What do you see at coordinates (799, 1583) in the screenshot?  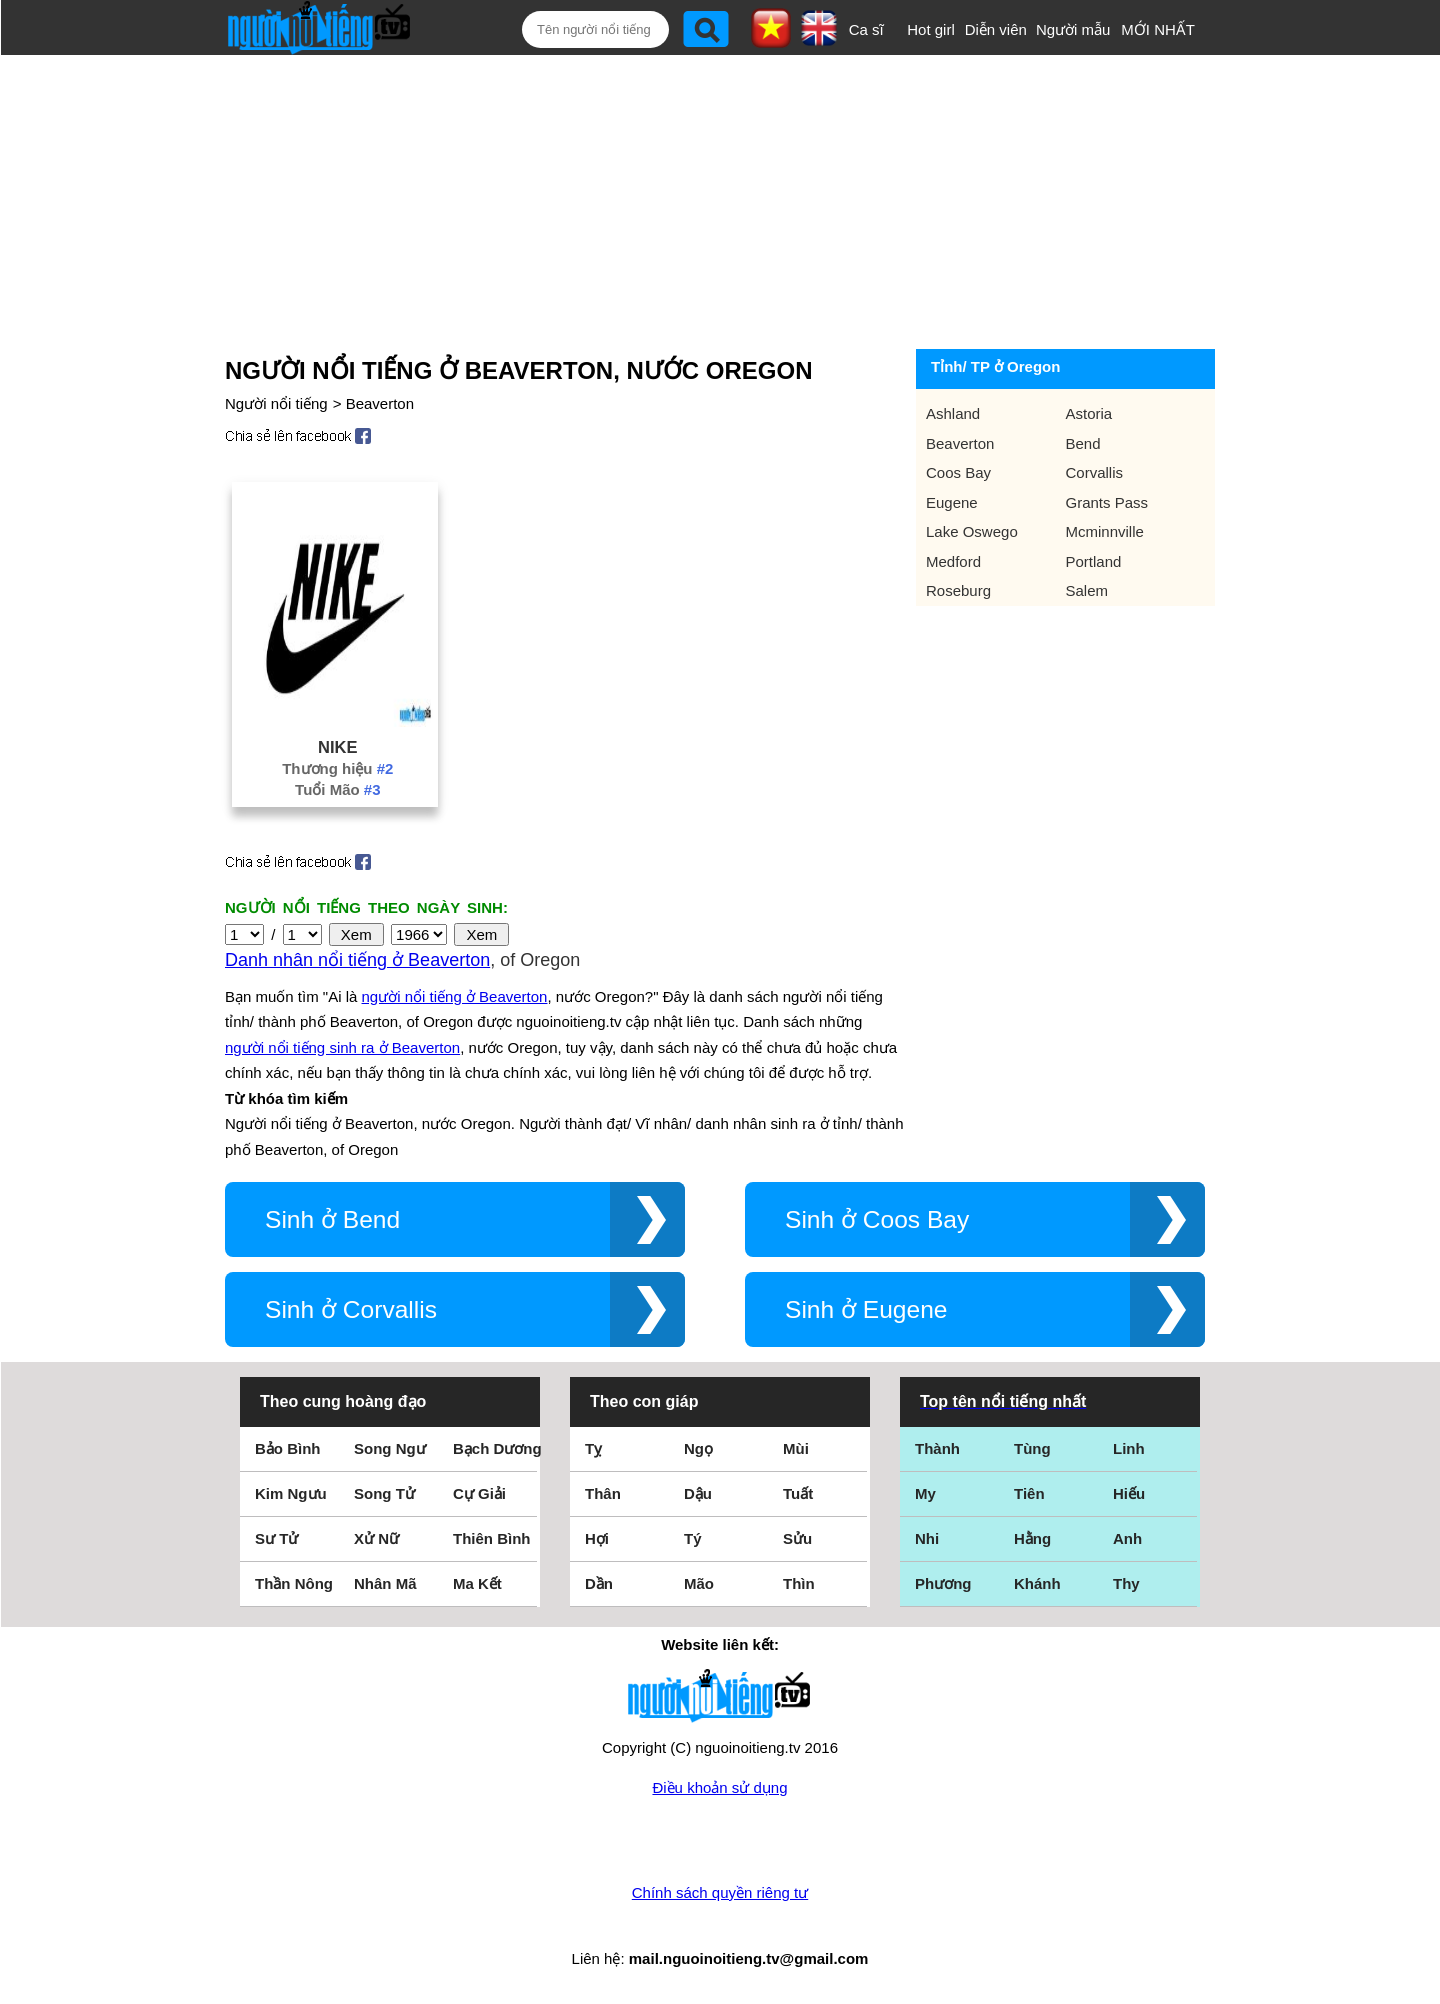 I see `Thìn` at bounding box center [799, 1583].